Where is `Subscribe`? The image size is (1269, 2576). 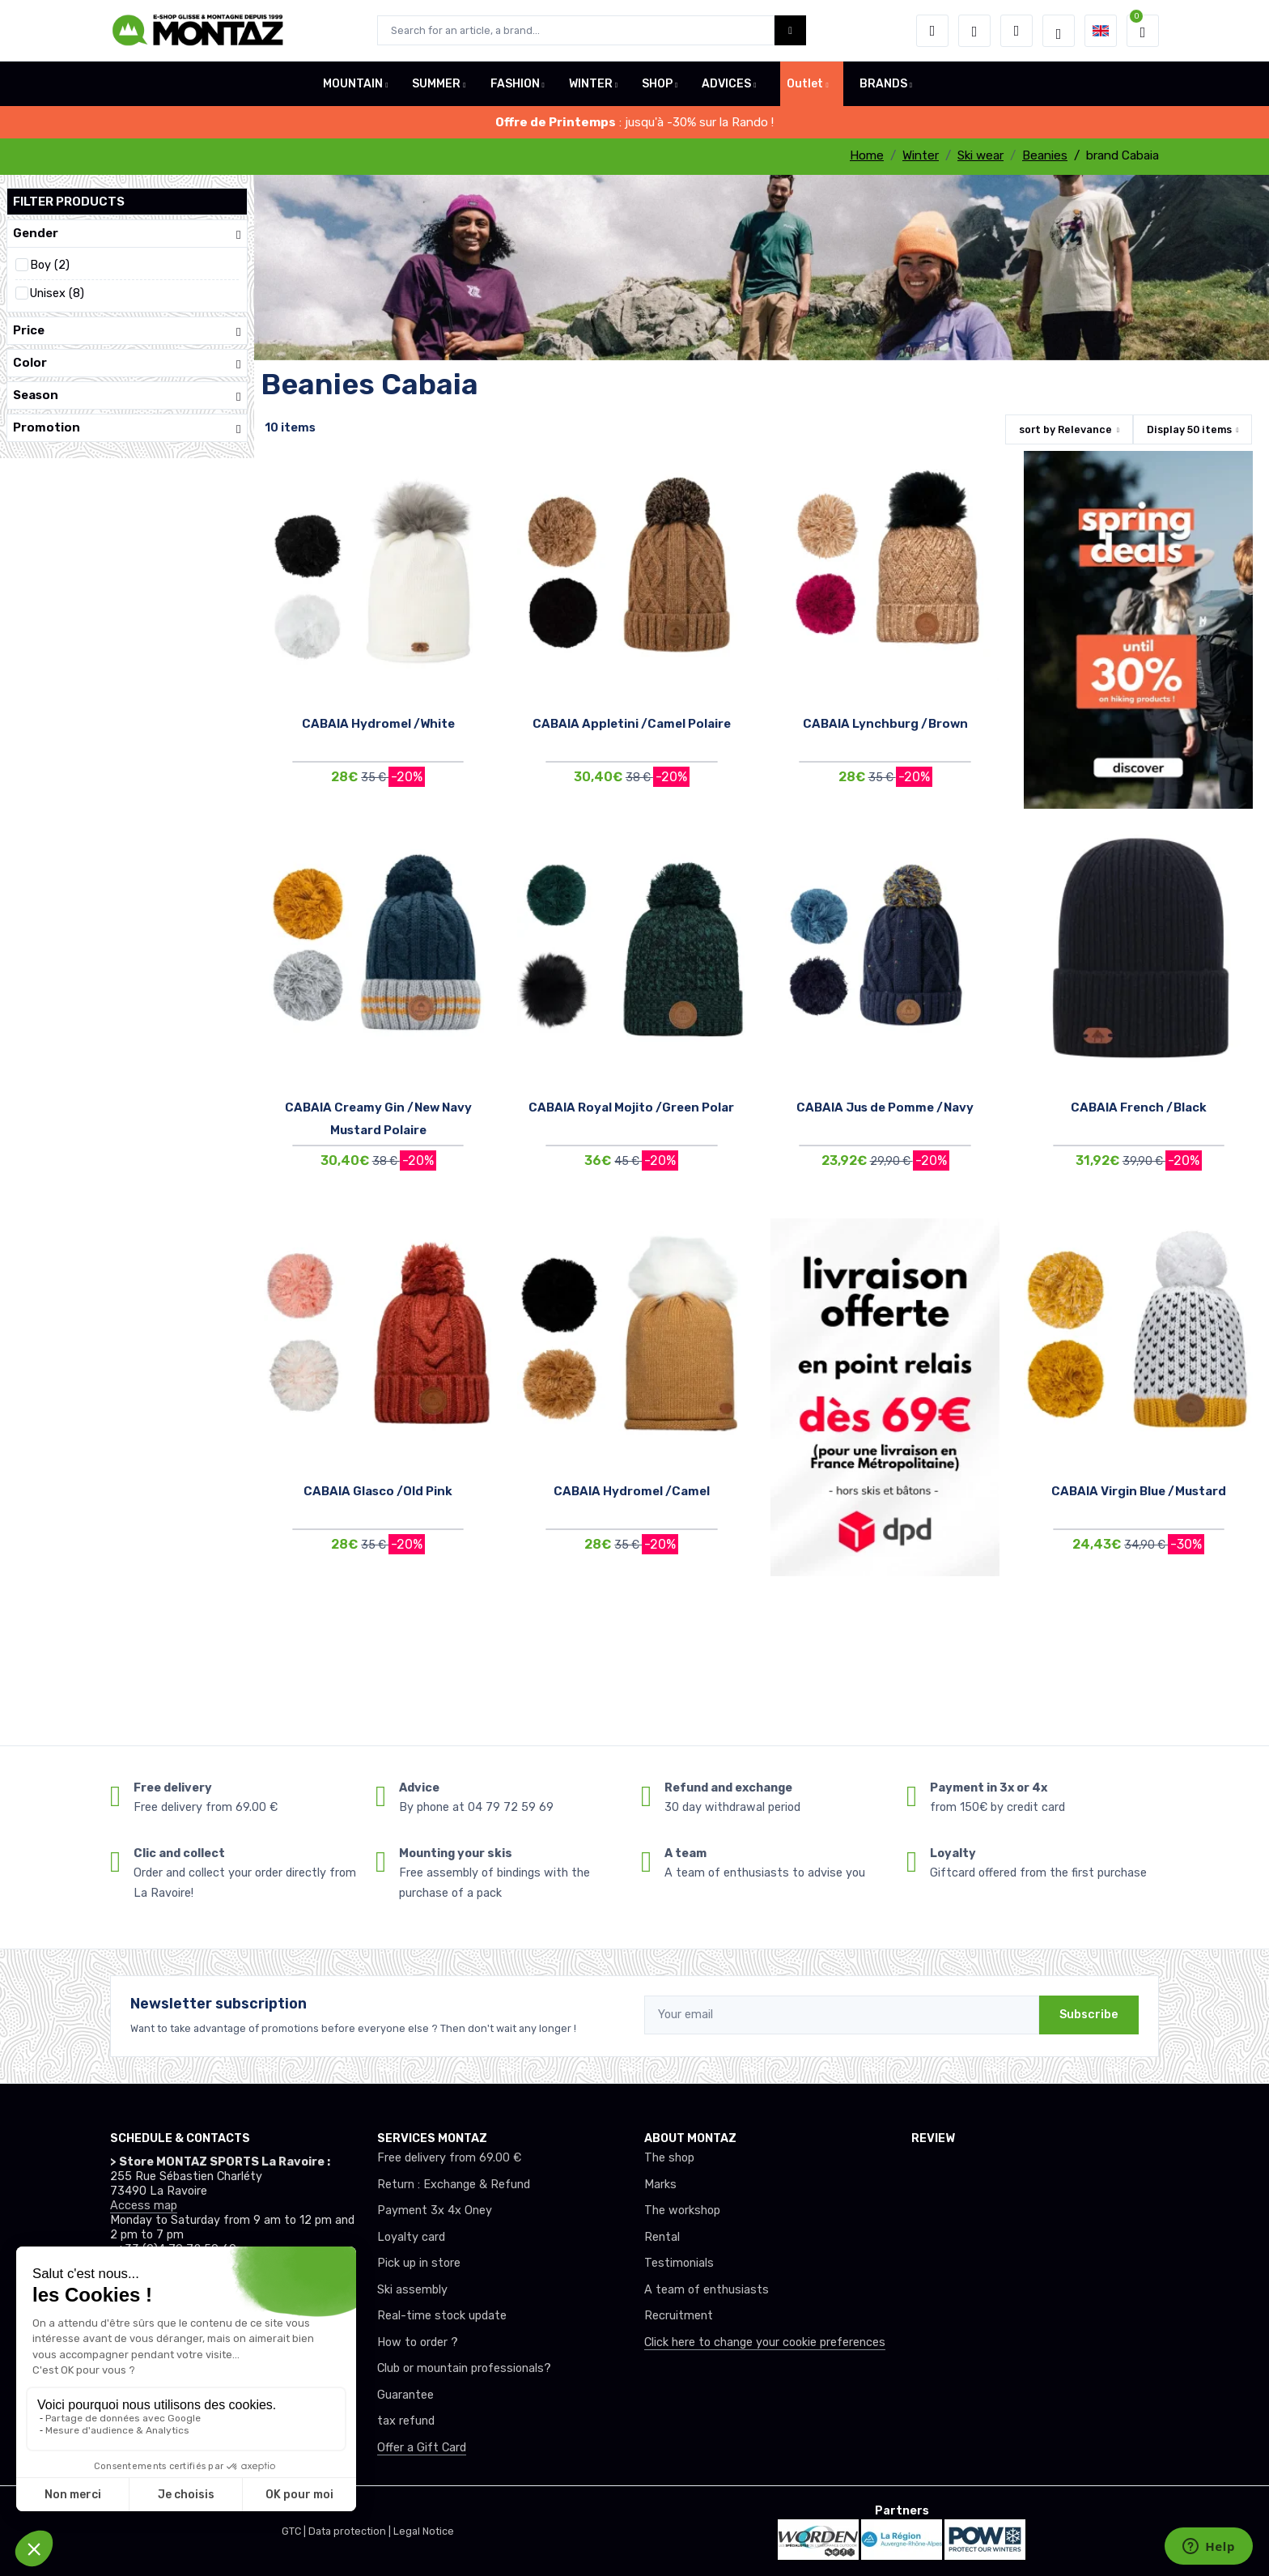 Subscribe is located at coordinates (1088, 2014).